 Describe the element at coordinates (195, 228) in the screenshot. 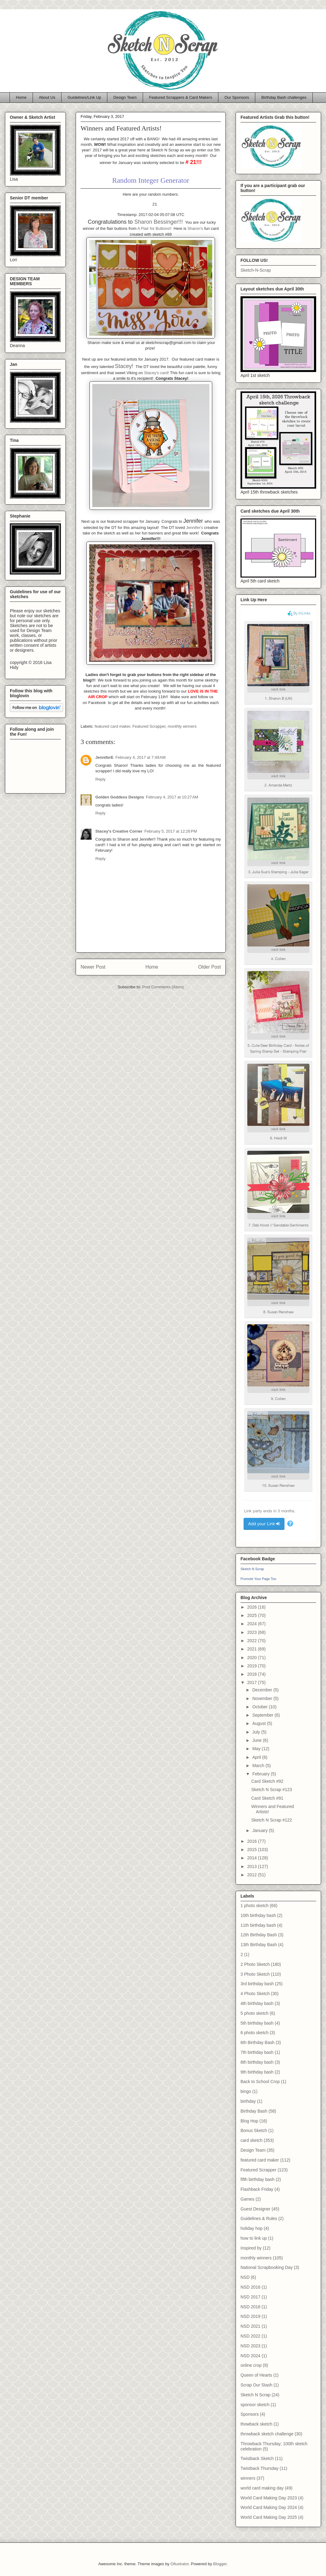

I see `Sharon's` at that location.